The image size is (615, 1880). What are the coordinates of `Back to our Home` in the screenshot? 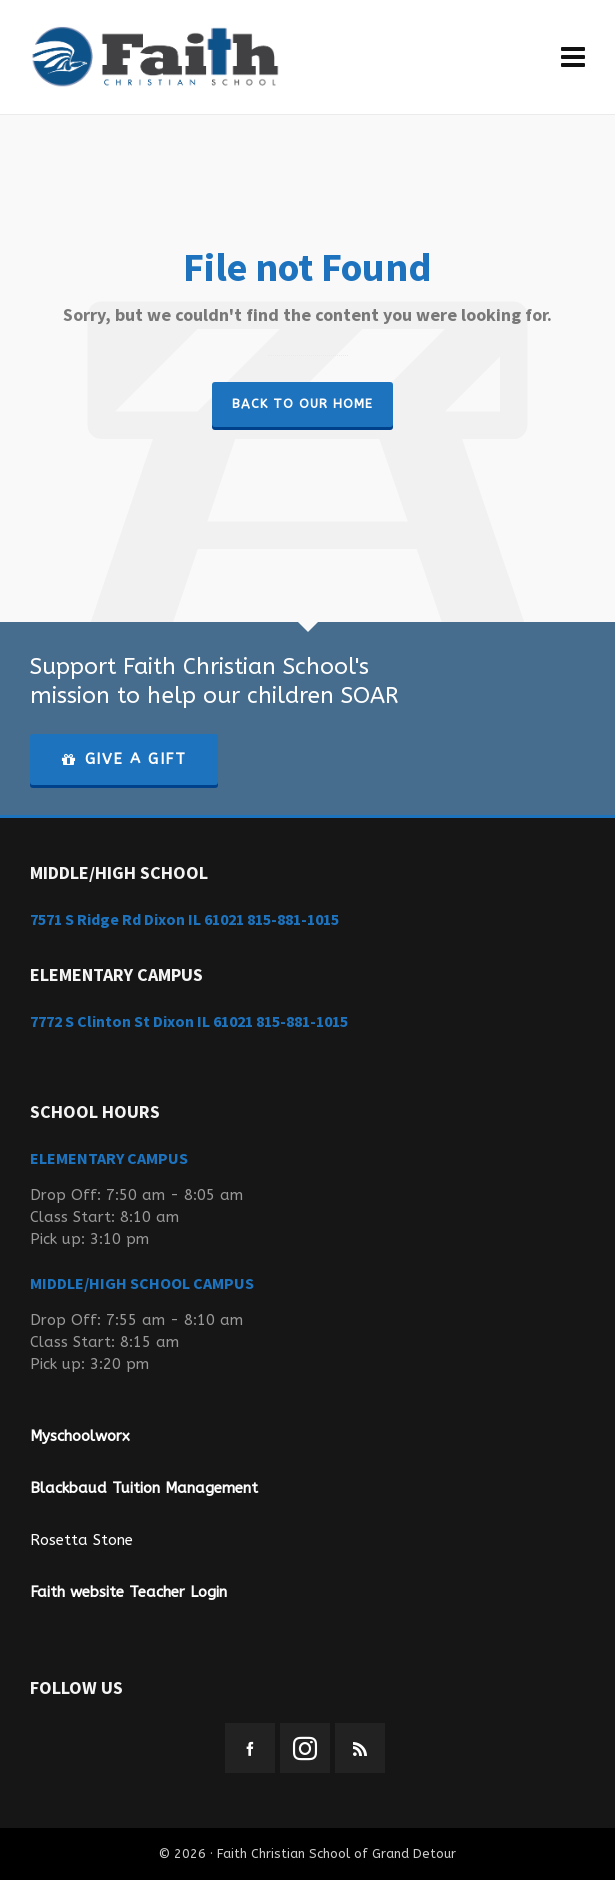 It's located at (302, 403).